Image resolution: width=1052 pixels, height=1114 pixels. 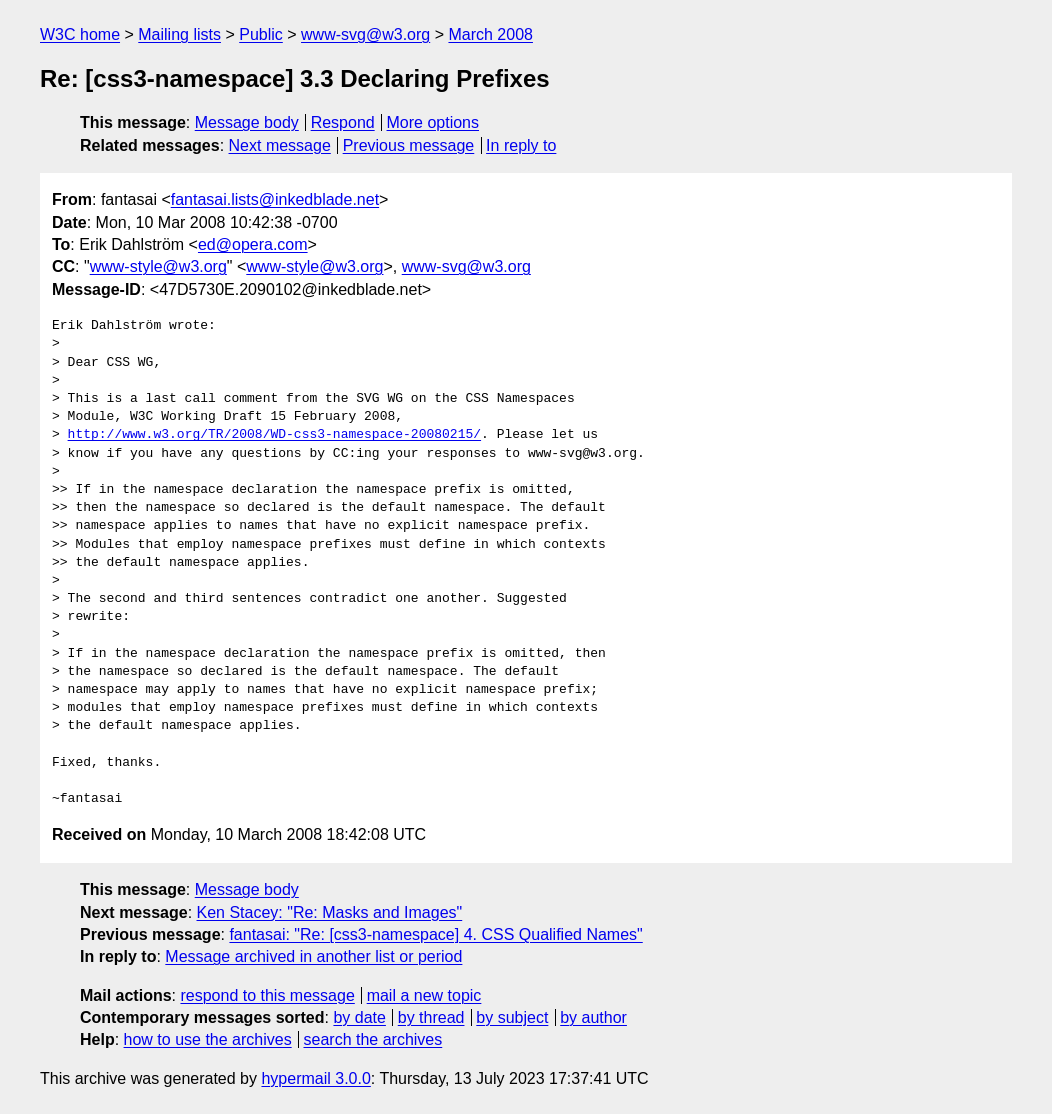 I want to click on www-svg@w3.org, so click(x=365, y=34).